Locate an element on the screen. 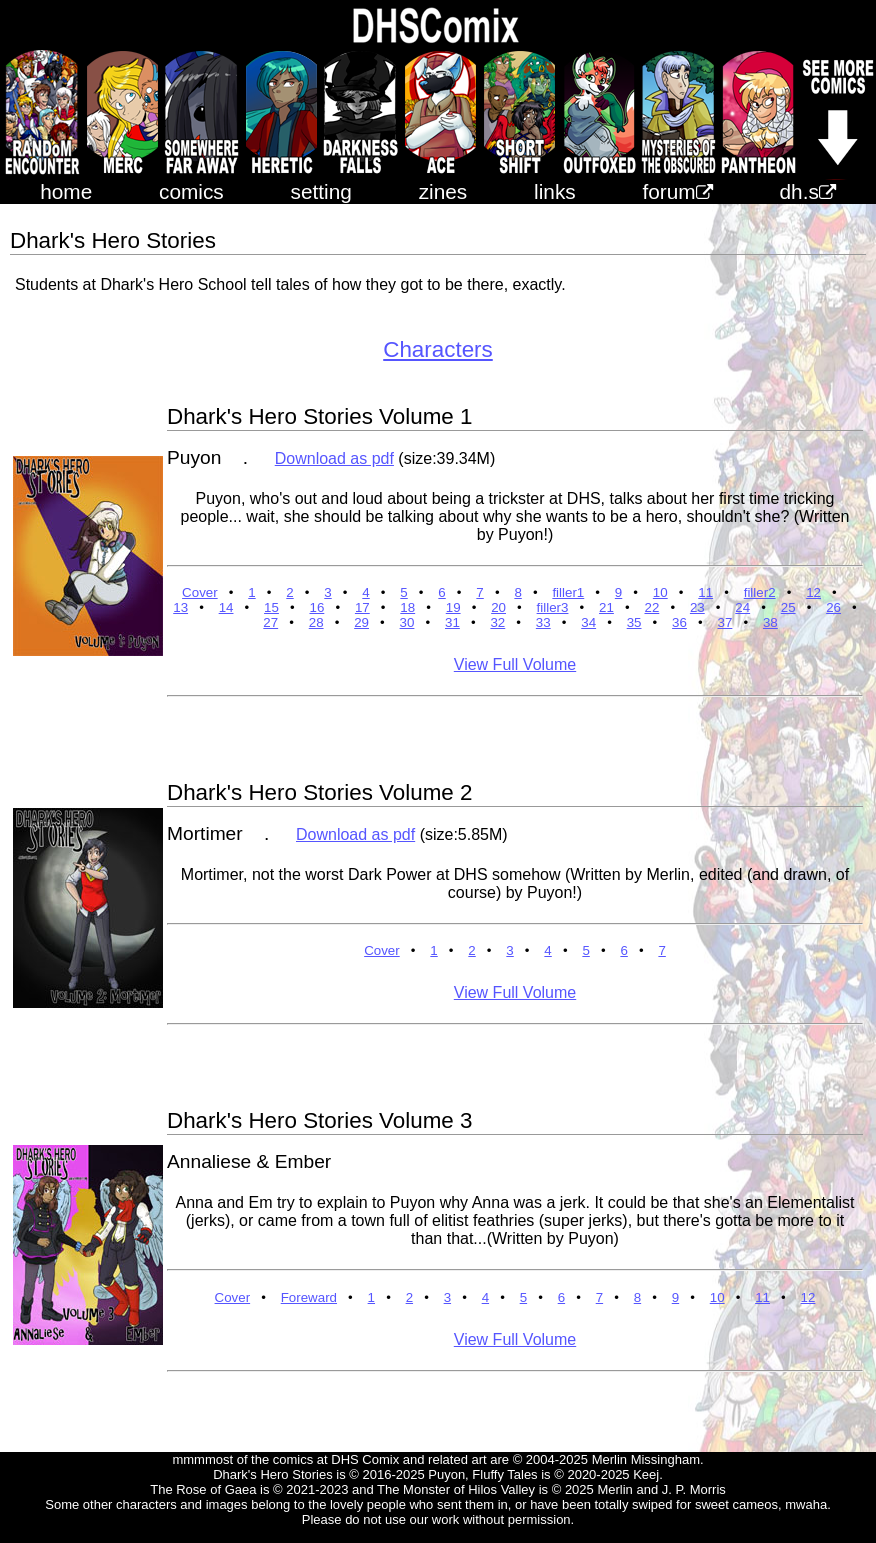 Image resolution: width=876 pixels, height=1543 pixels. 18 is located at coordinates (407, 607).